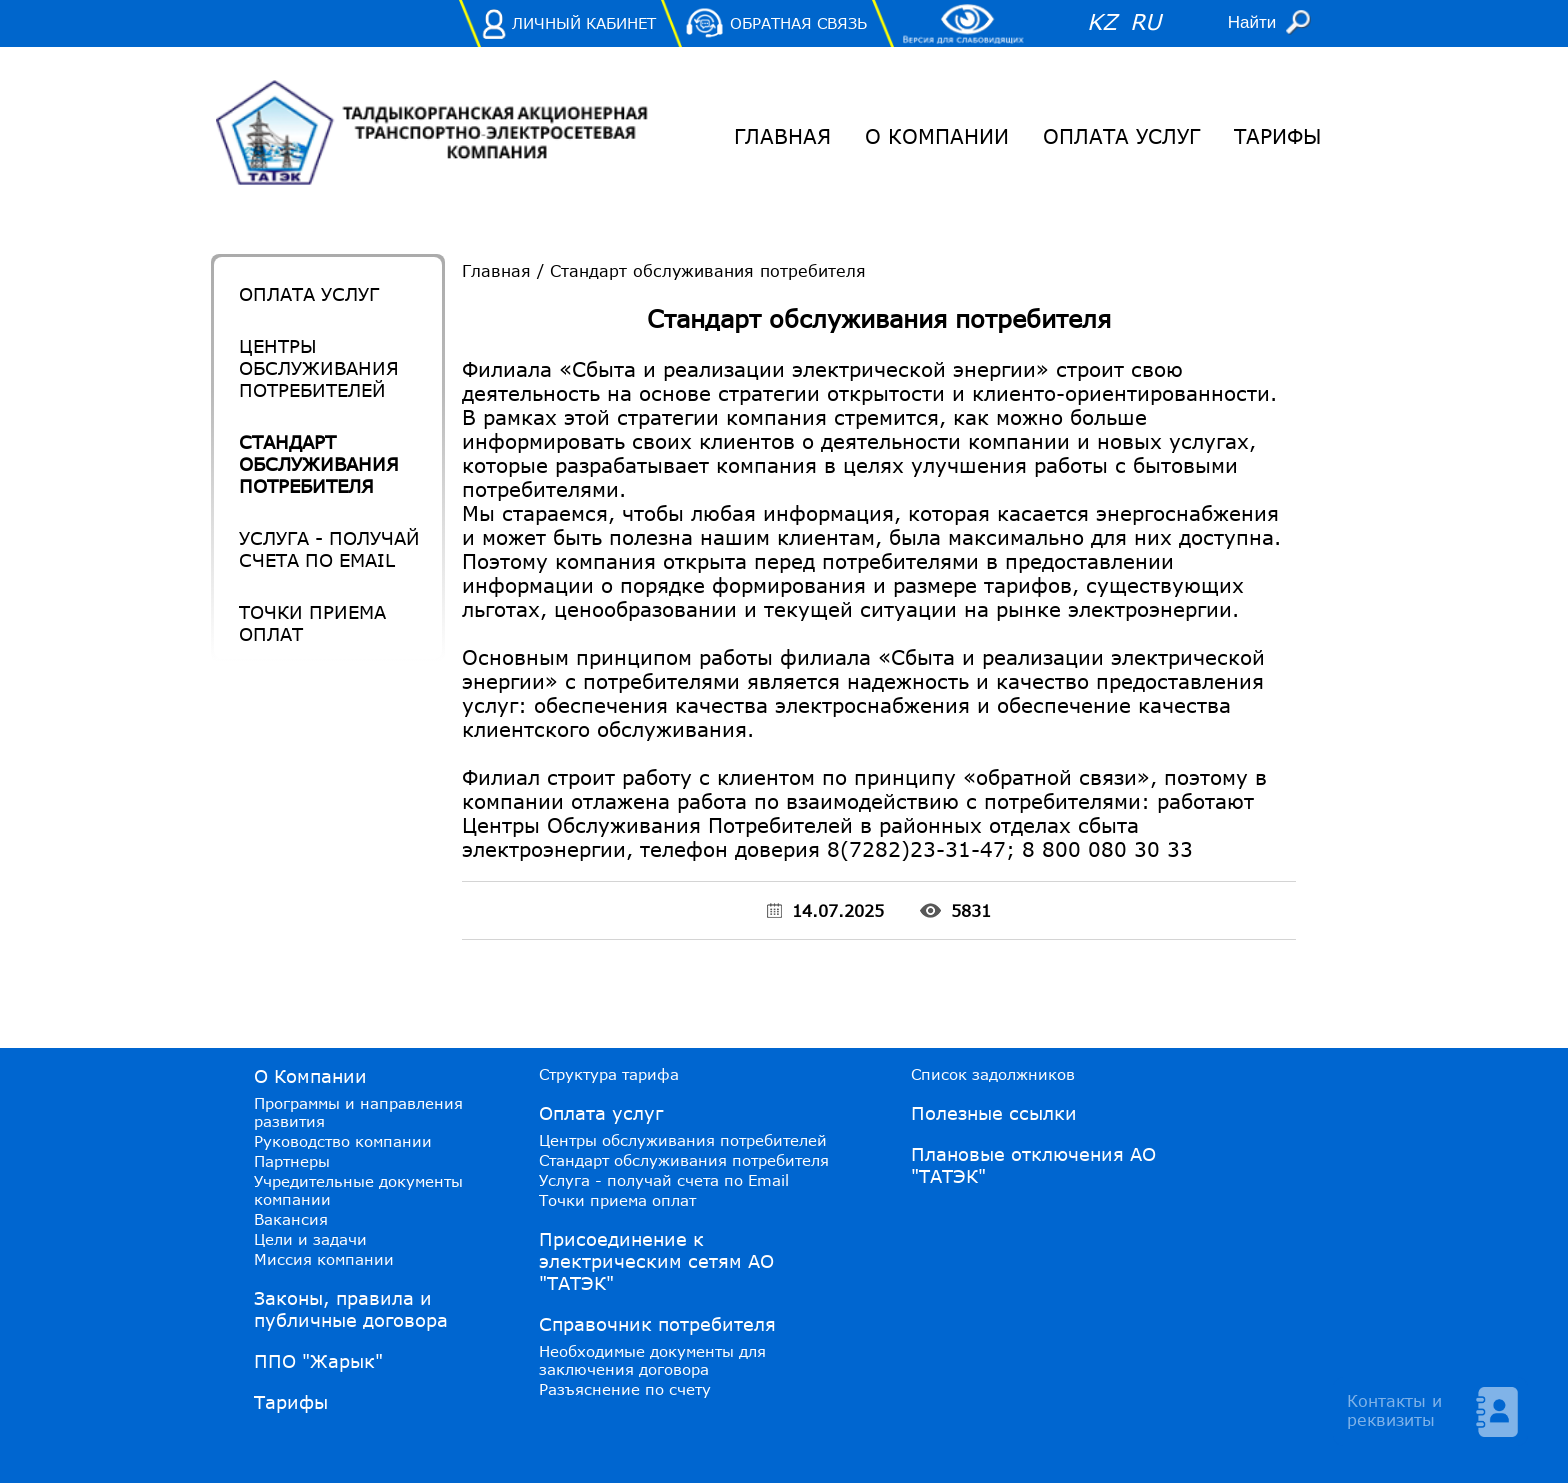 The image size is (1568, 1483). What do you see at coordinates (310, 1239) in the screenshot?
I see `Цели и задачи` at bounding box center [310, 1239].